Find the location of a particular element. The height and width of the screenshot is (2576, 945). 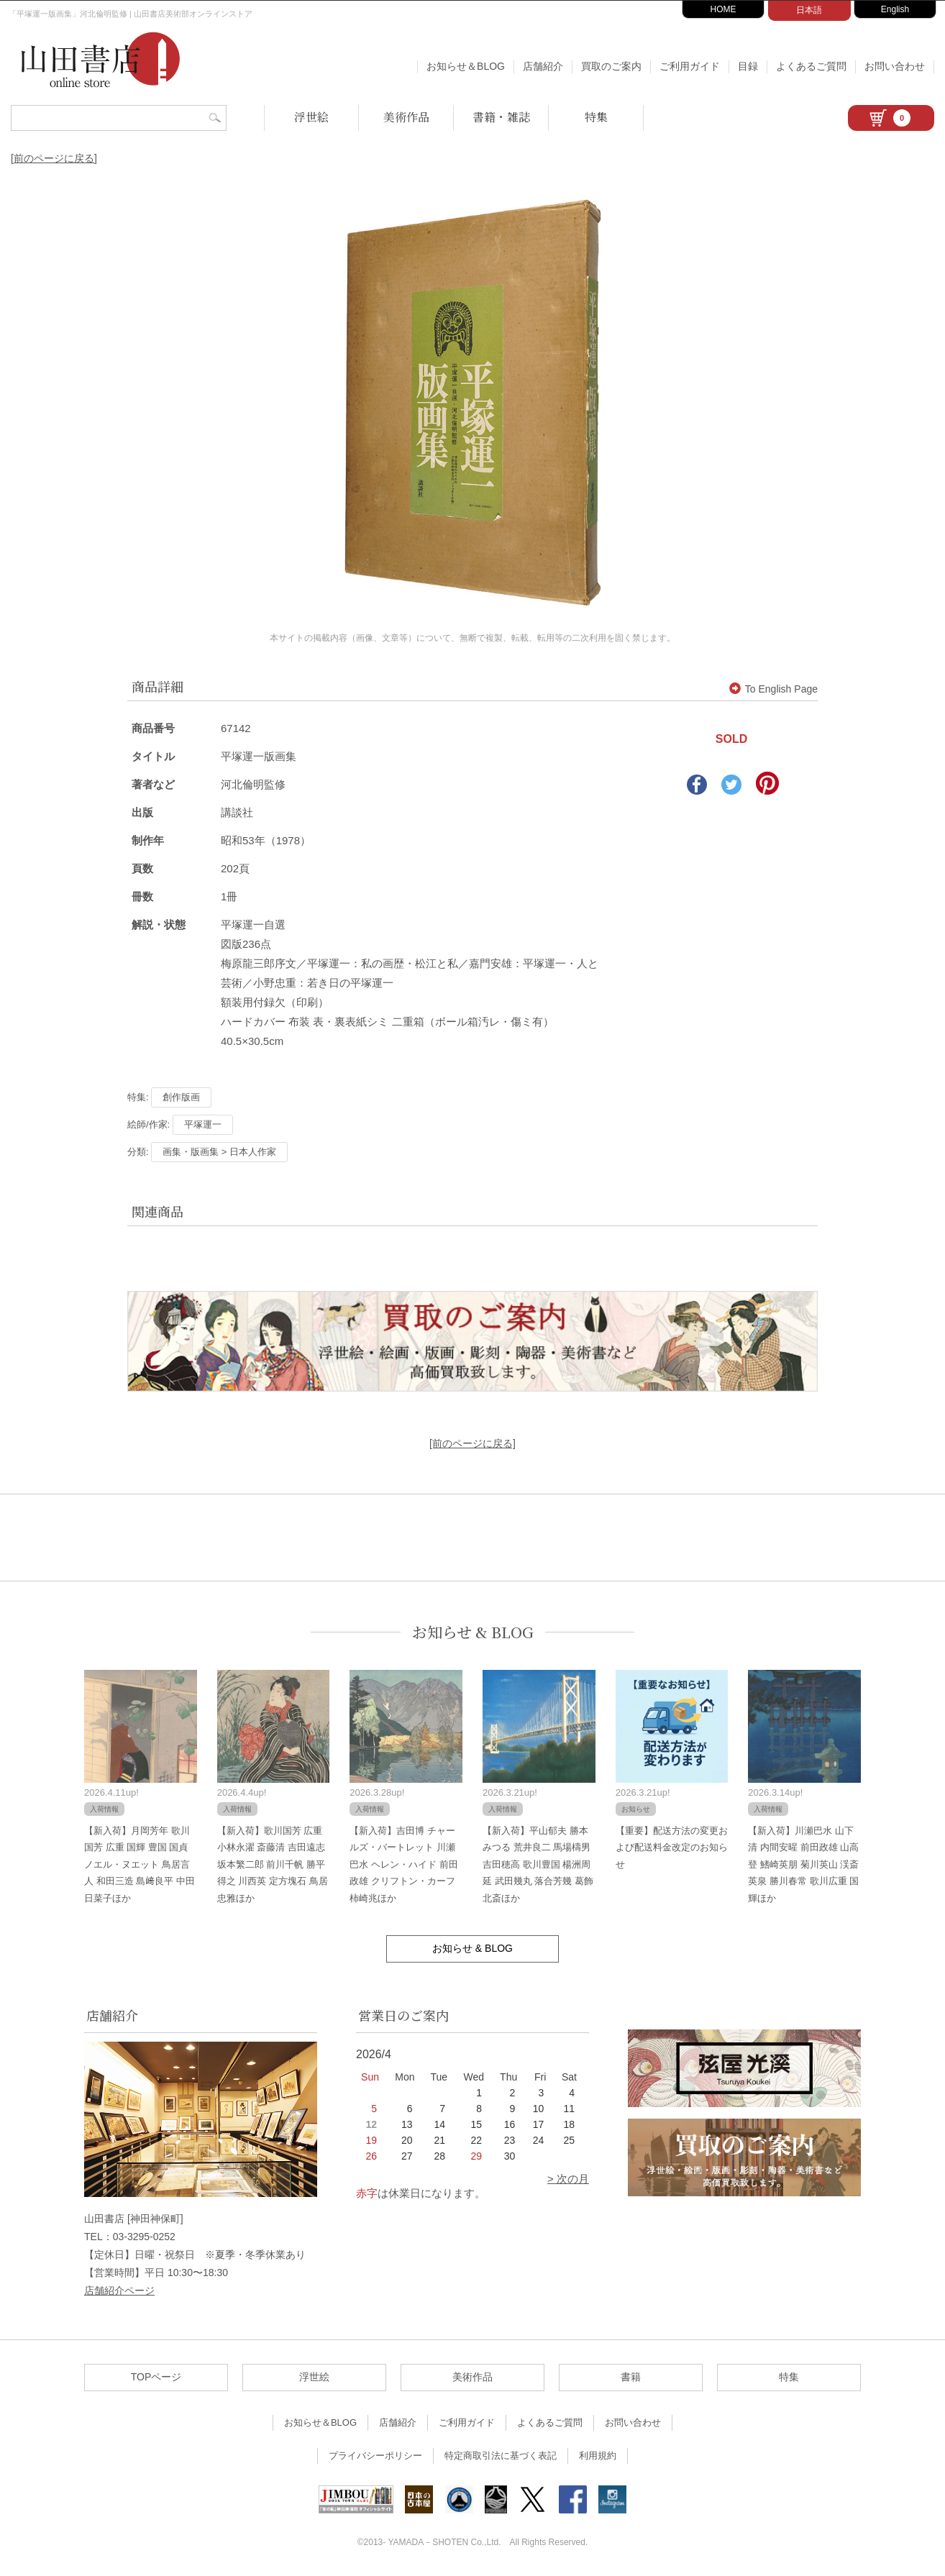

創作版画 is located at coordinates (181, 1097).